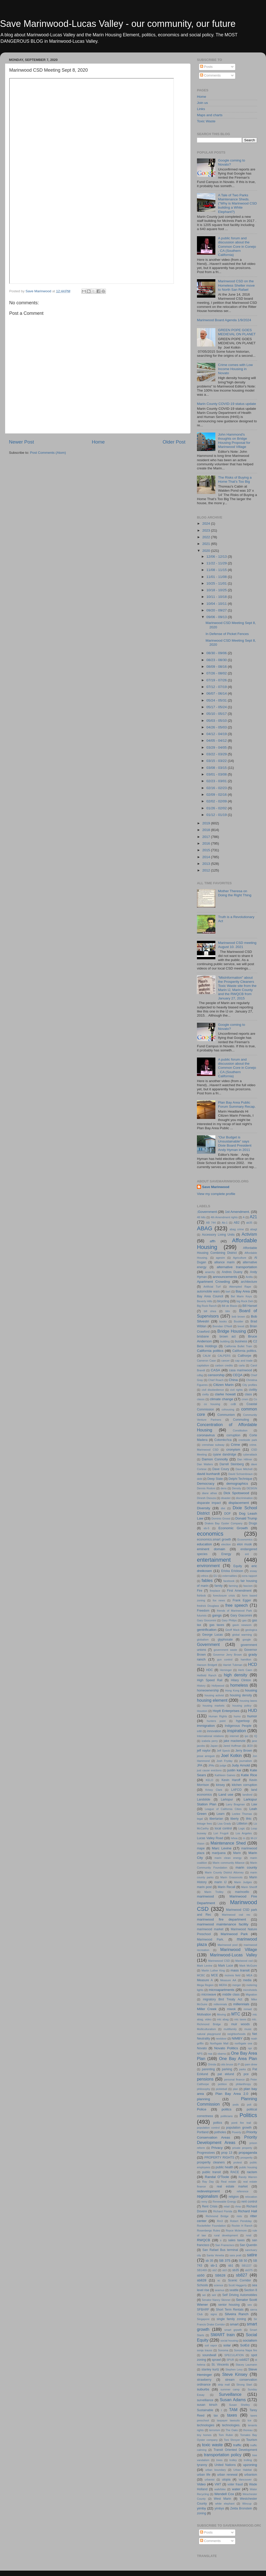  Describe the element at coordinates (210, 1929) in the screenshot. I see `marinwood market` at that location.